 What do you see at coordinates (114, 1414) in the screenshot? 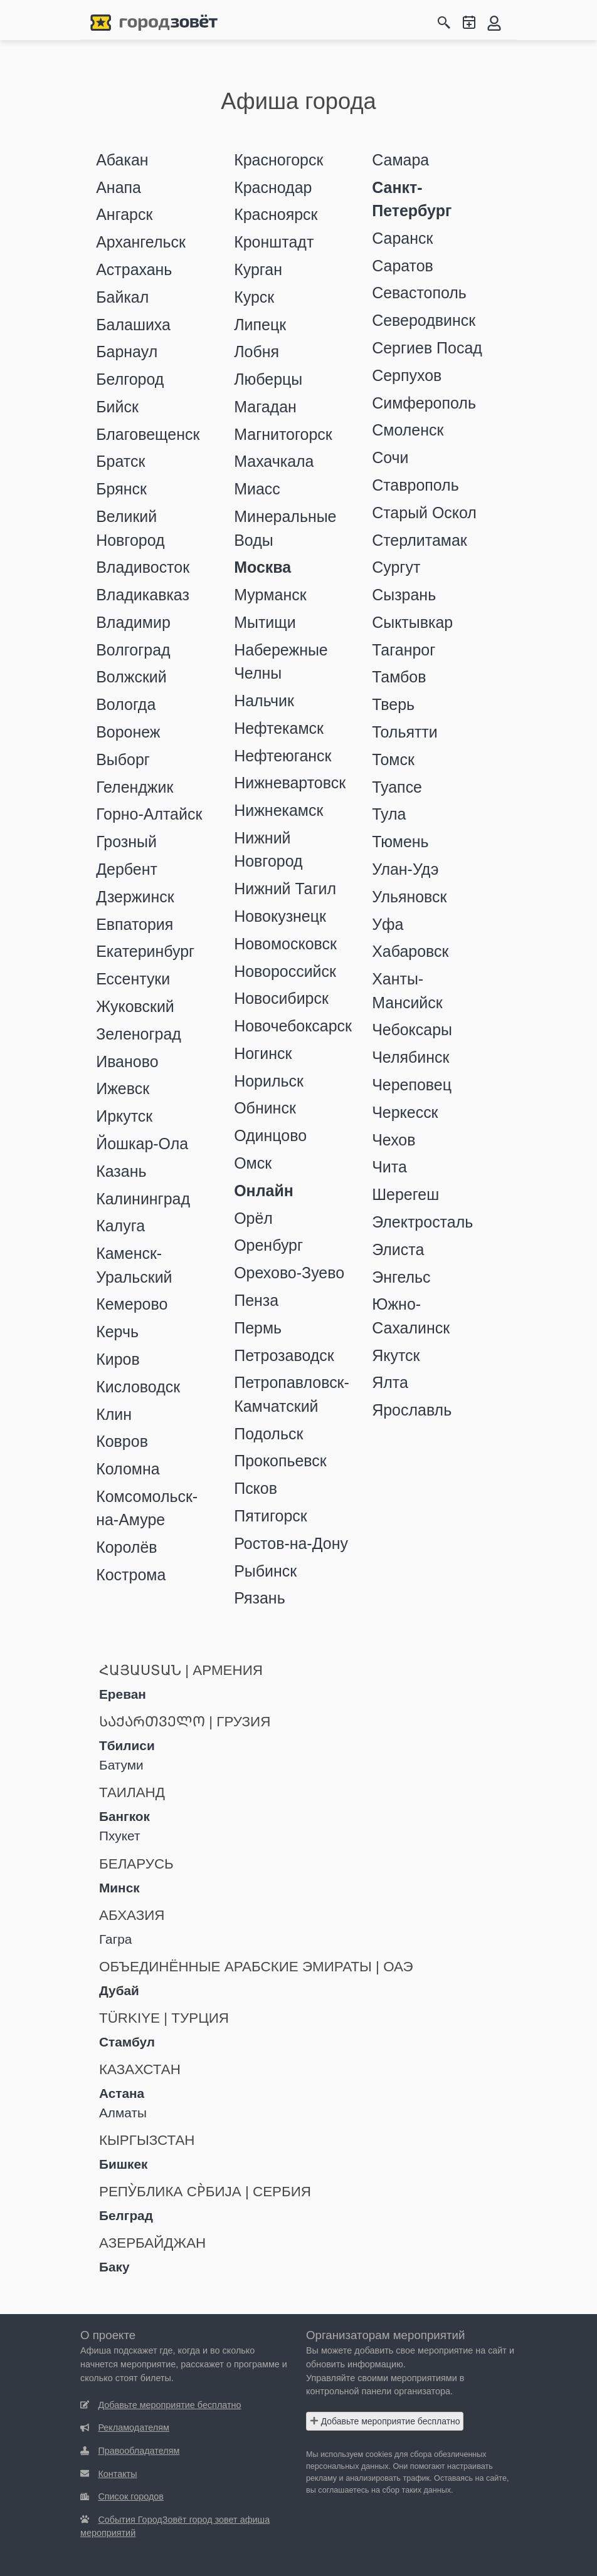
I see `Клин` at bounding box center [114, 1414].